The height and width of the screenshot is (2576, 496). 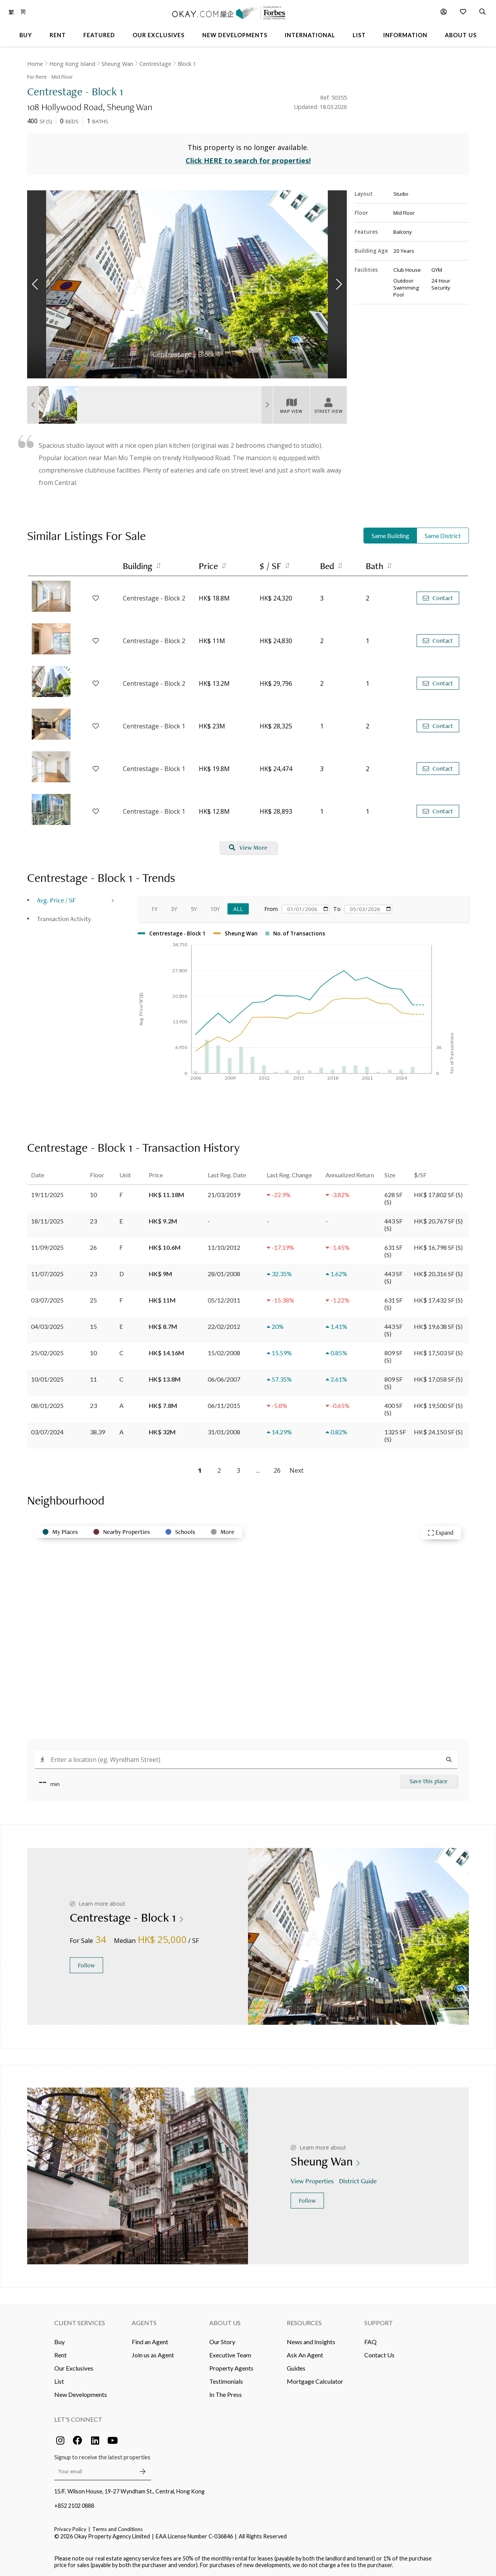 What do you see at coordinates (73, 2368) in the screenshot?
I see `Our Exclusives` at bounding box center [73, 2368].